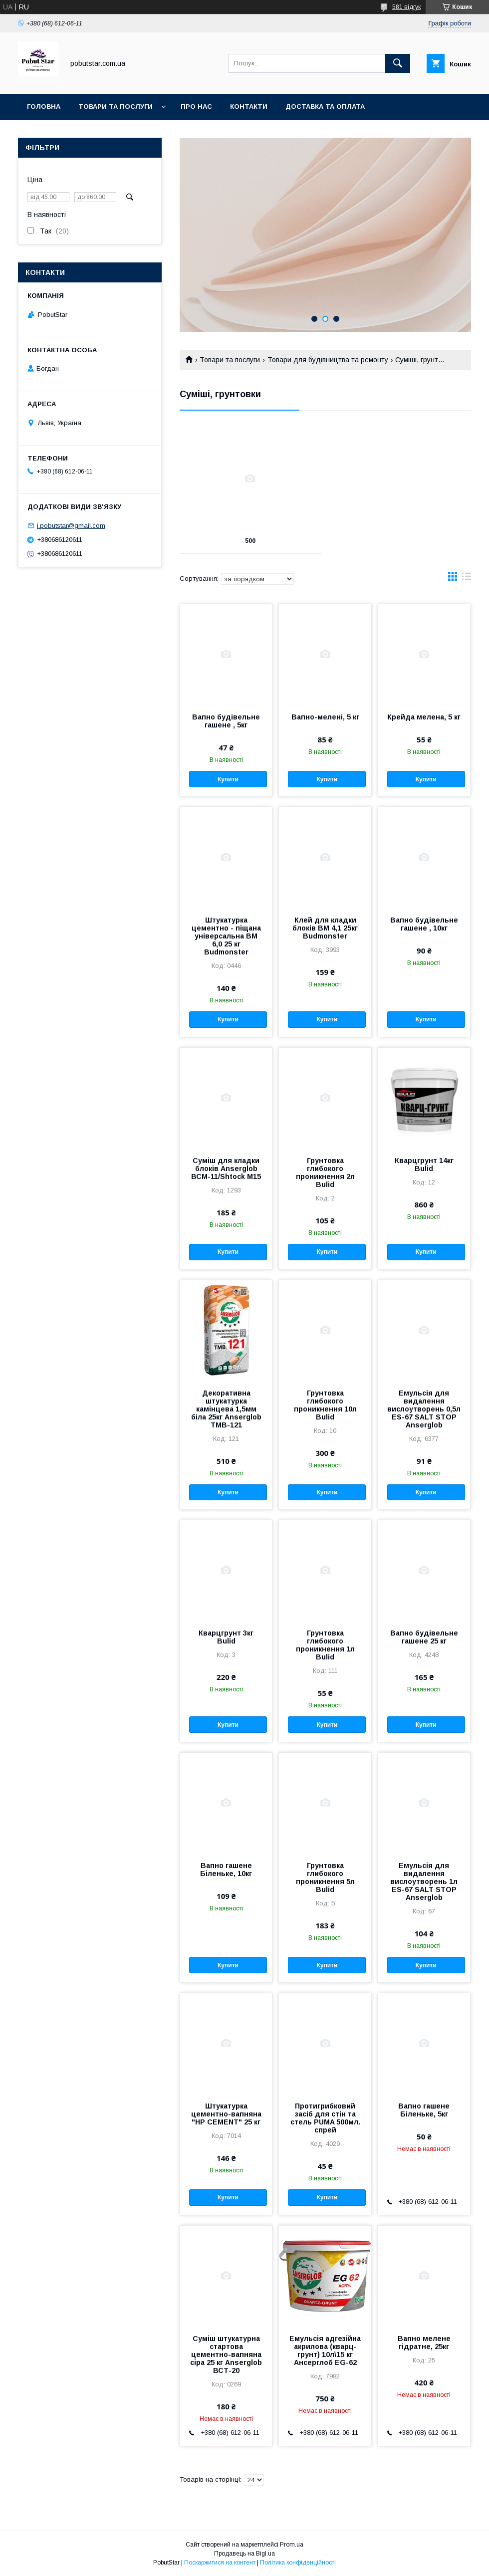 Image resolution: width=489 pixels, height=2576 pixels. Describe the element at coordinates (325, 2118) in the screenshot. I see `Протигрибковий засіб для стін та стель PUMA 500мл. спрей` at that location.